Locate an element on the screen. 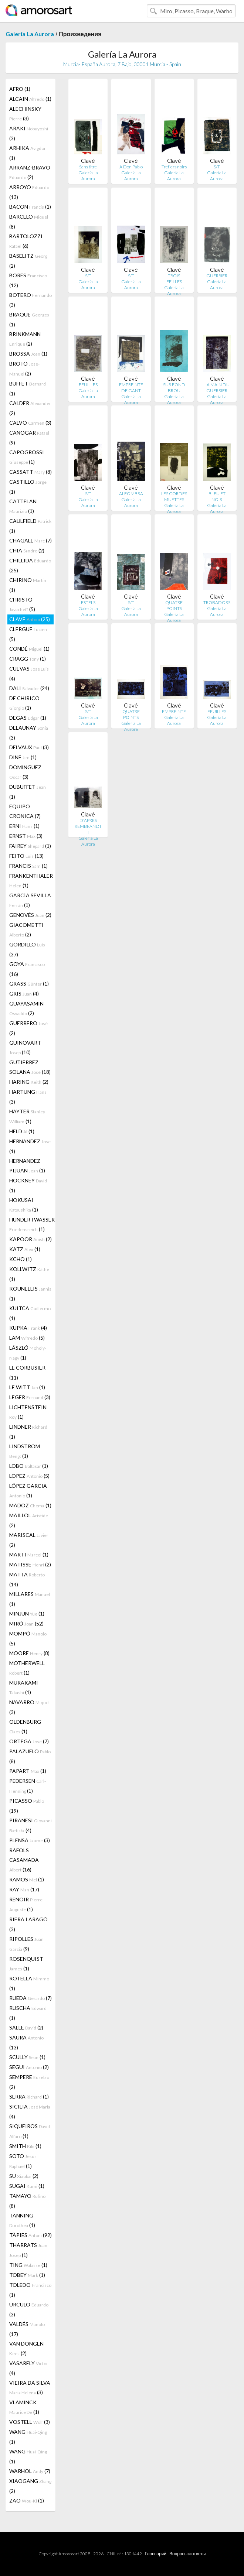 The height and width of the screenshot is (2576, 244). MURAKAMI (1) is located at coordinates (23, 1687).